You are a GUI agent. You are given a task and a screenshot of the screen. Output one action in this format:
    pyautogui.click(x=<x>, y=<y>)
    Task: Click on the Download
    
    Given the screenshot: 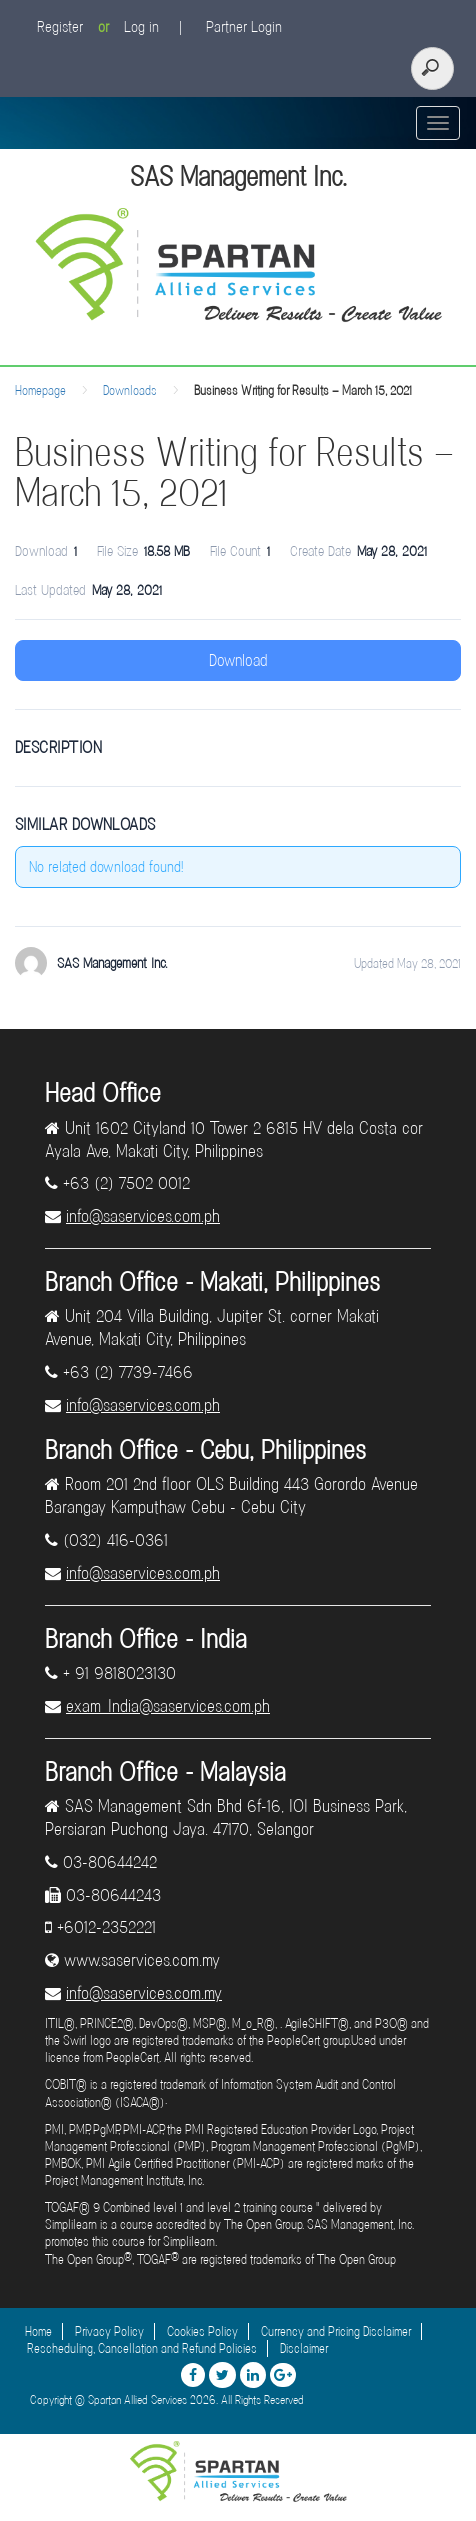 What is the action you would take?
    pyautogui.click(x=238, y=660)
    